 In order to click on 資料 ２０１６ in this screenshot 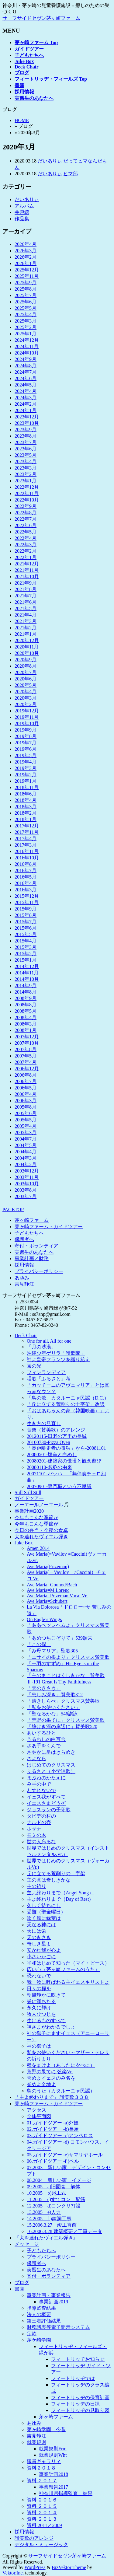, I will do `click(42, 2499)`.